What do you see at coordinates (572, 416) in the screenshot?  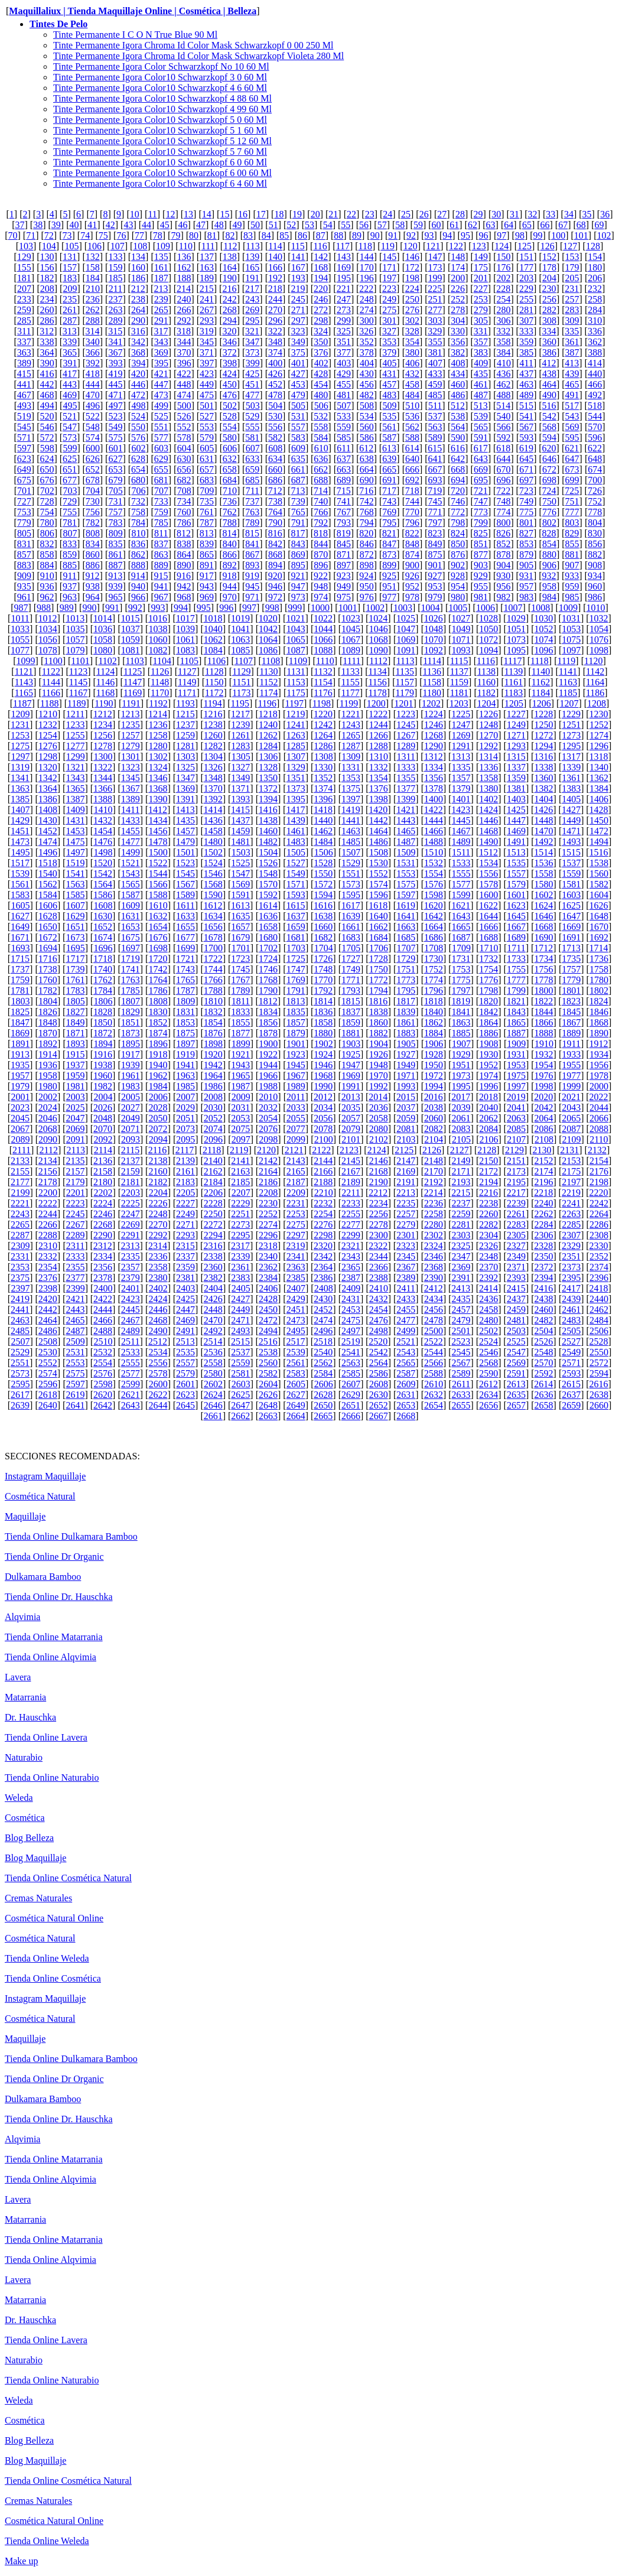 I see `543` at bounding box center [572, 416].